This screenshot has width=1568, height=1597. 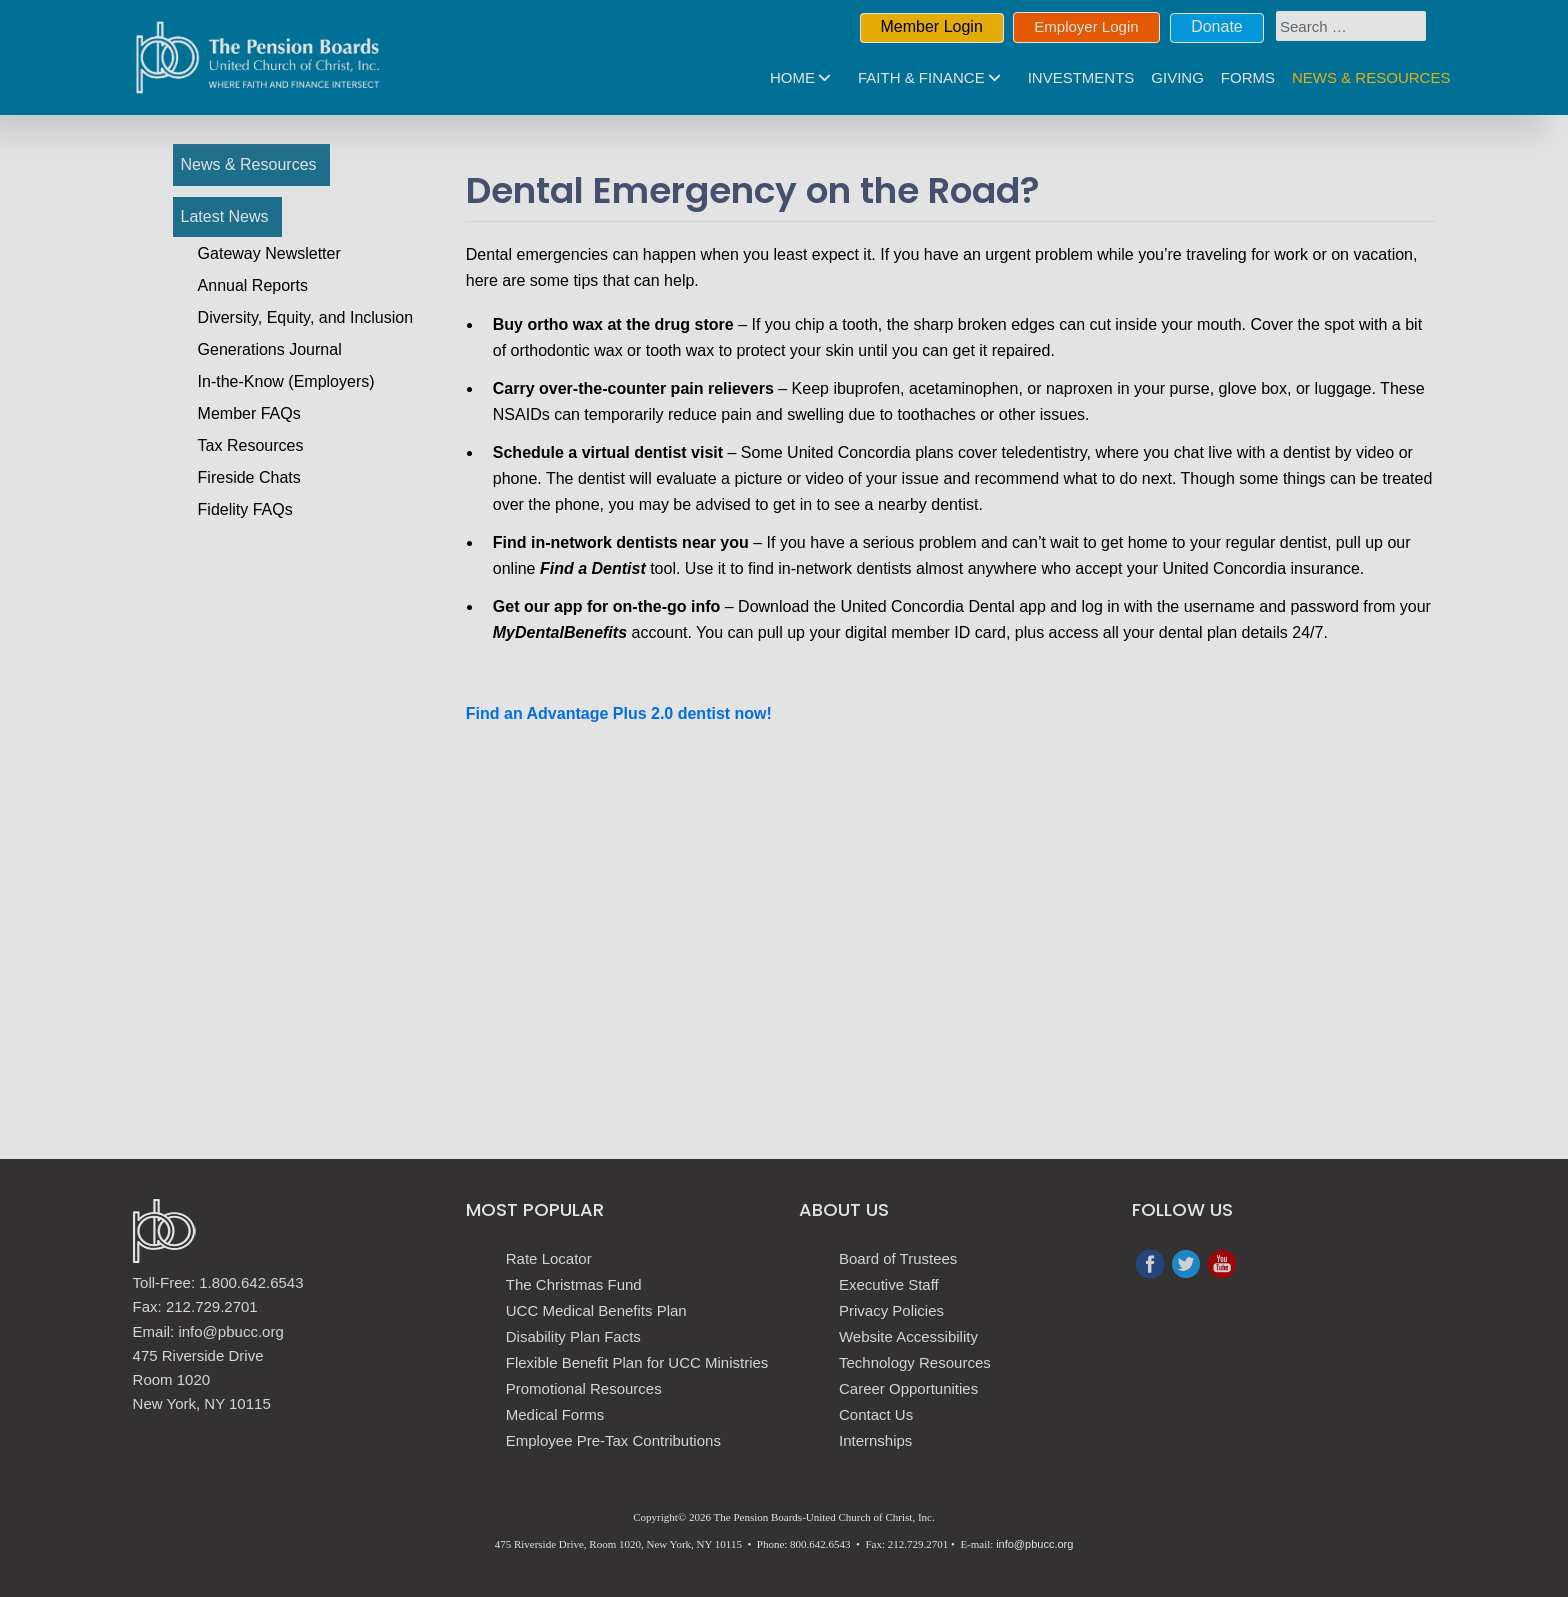 What do you see at coordinates (1081, 77) in the screenshot?
I see `Investments` at bounding box center [1081, 77].